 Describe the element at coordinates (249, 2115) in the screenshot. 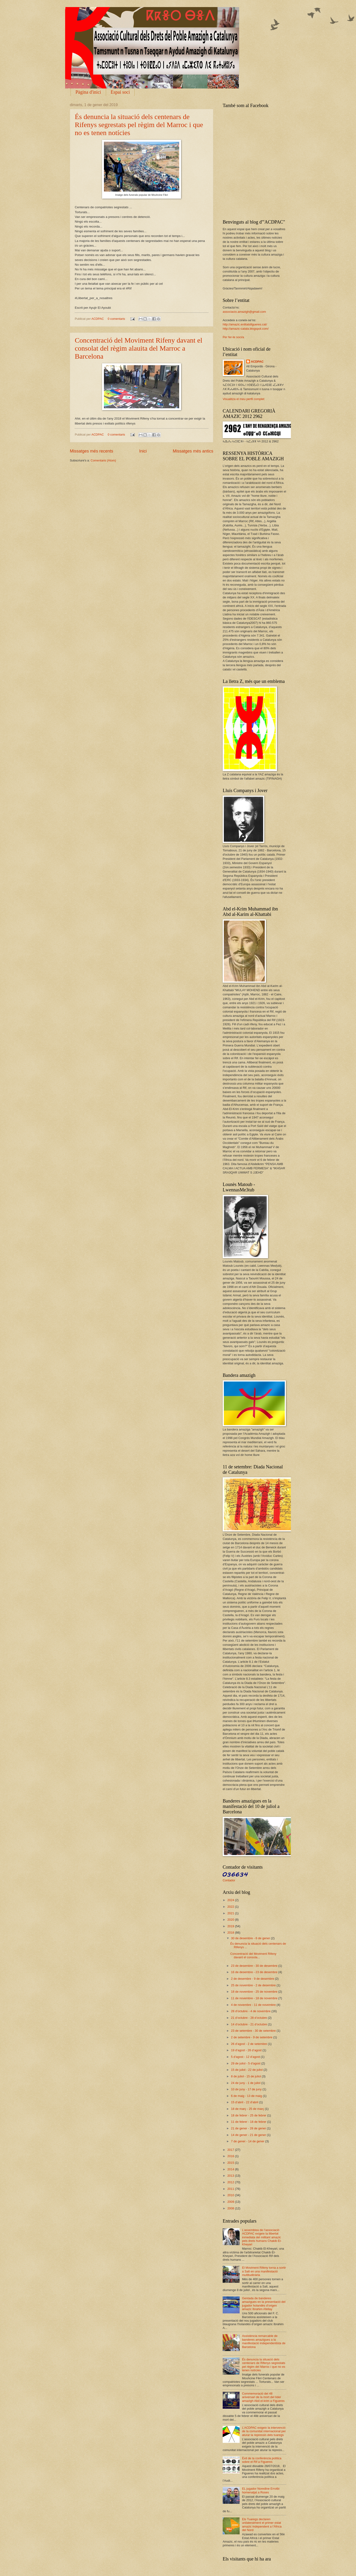

I see `18 de febrer - 25 de febrer` at that location.